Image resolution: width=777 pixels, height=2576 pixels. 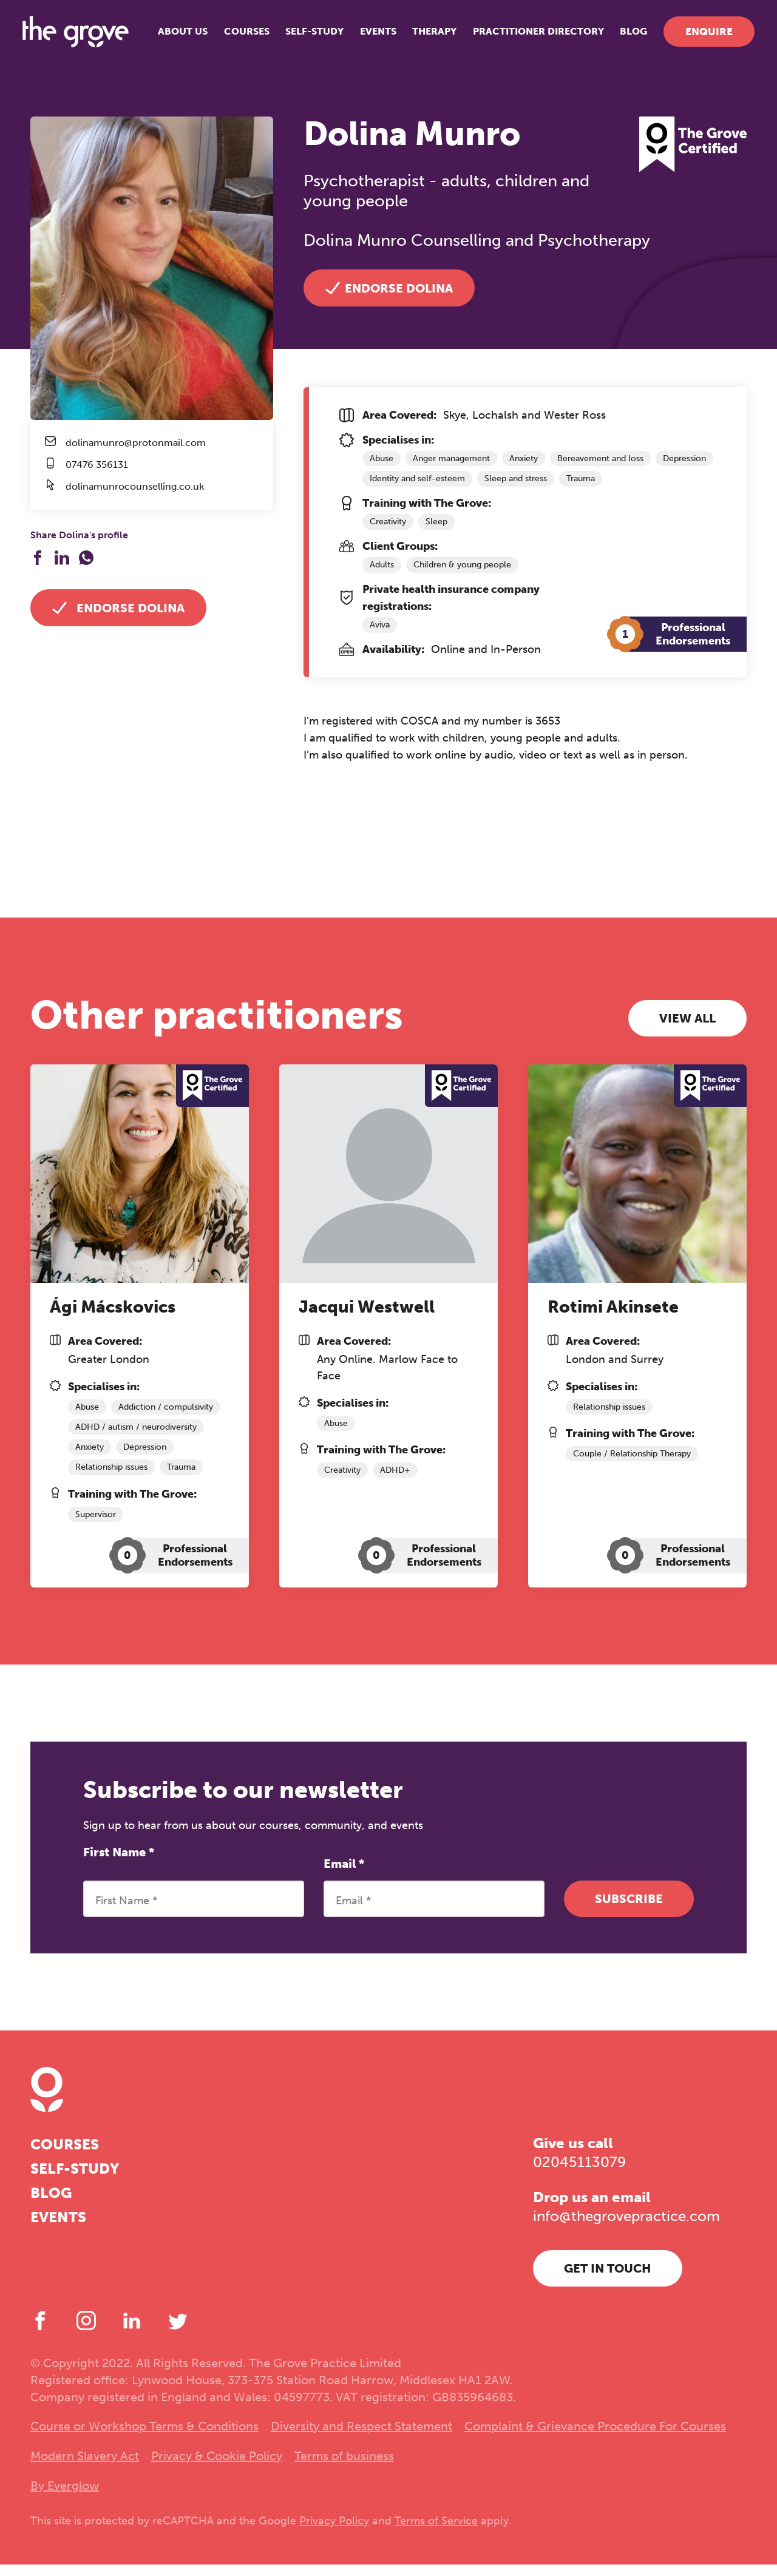 What do you see at coordinates (344, 2467) in the screenshot?
I see `Terms of business` at bounding box center [344, 2467].